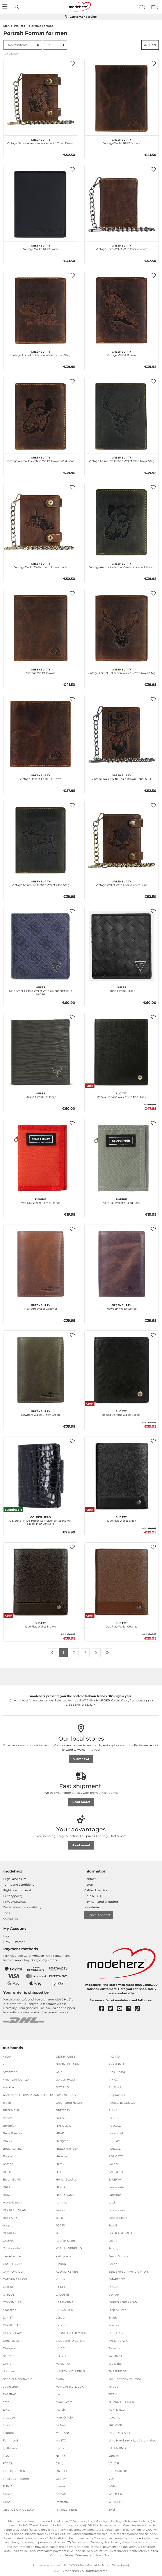 The width and height of the screenshot is (162, 2576). I want to click on SPIKES & SPARROW, so click(123, 2302).